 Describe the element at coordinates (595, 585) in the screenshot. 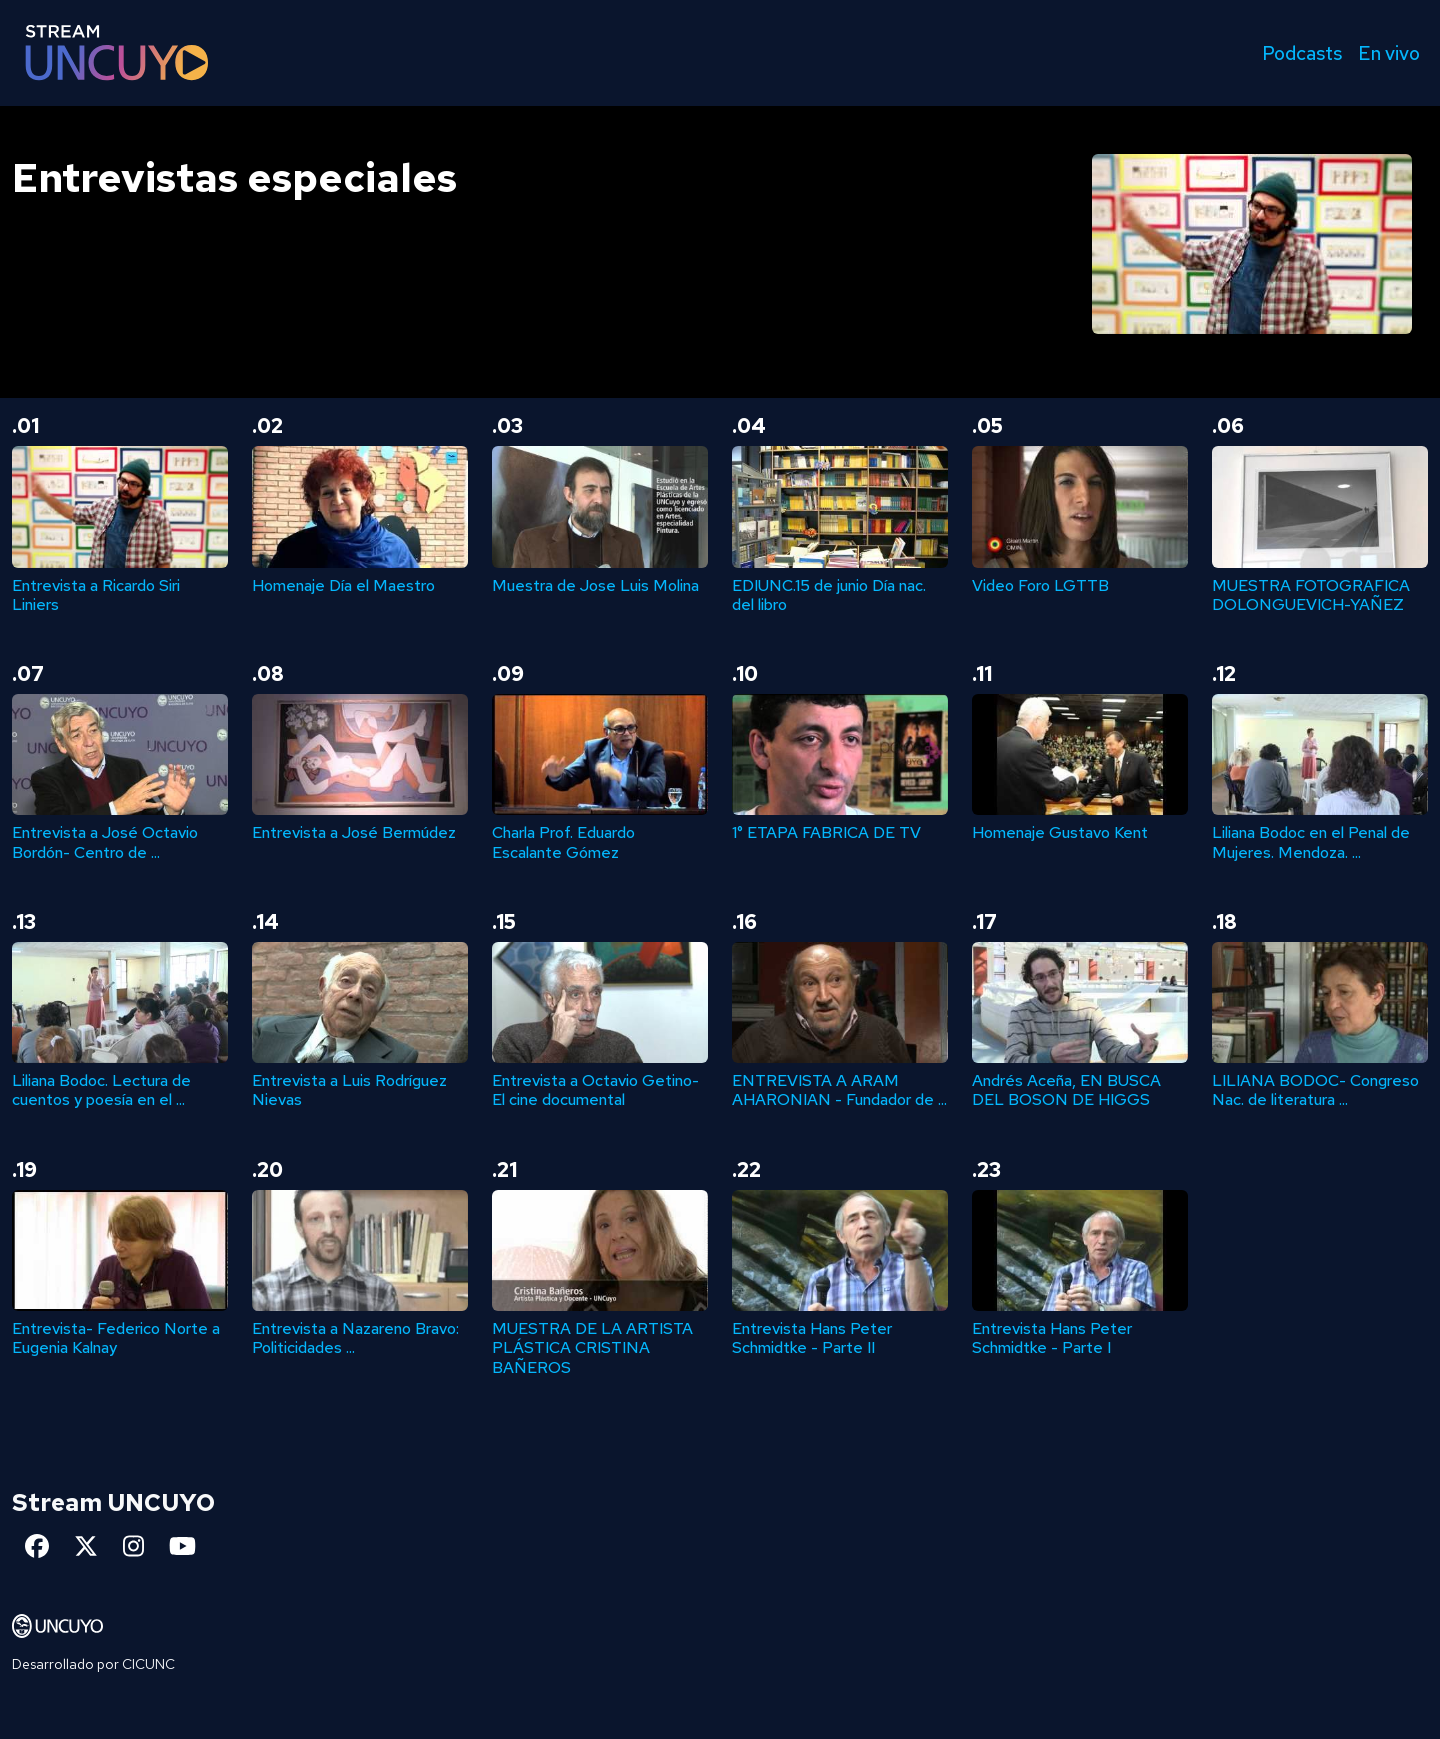

I see `Muestra de Jose Luis Molina` at that location.